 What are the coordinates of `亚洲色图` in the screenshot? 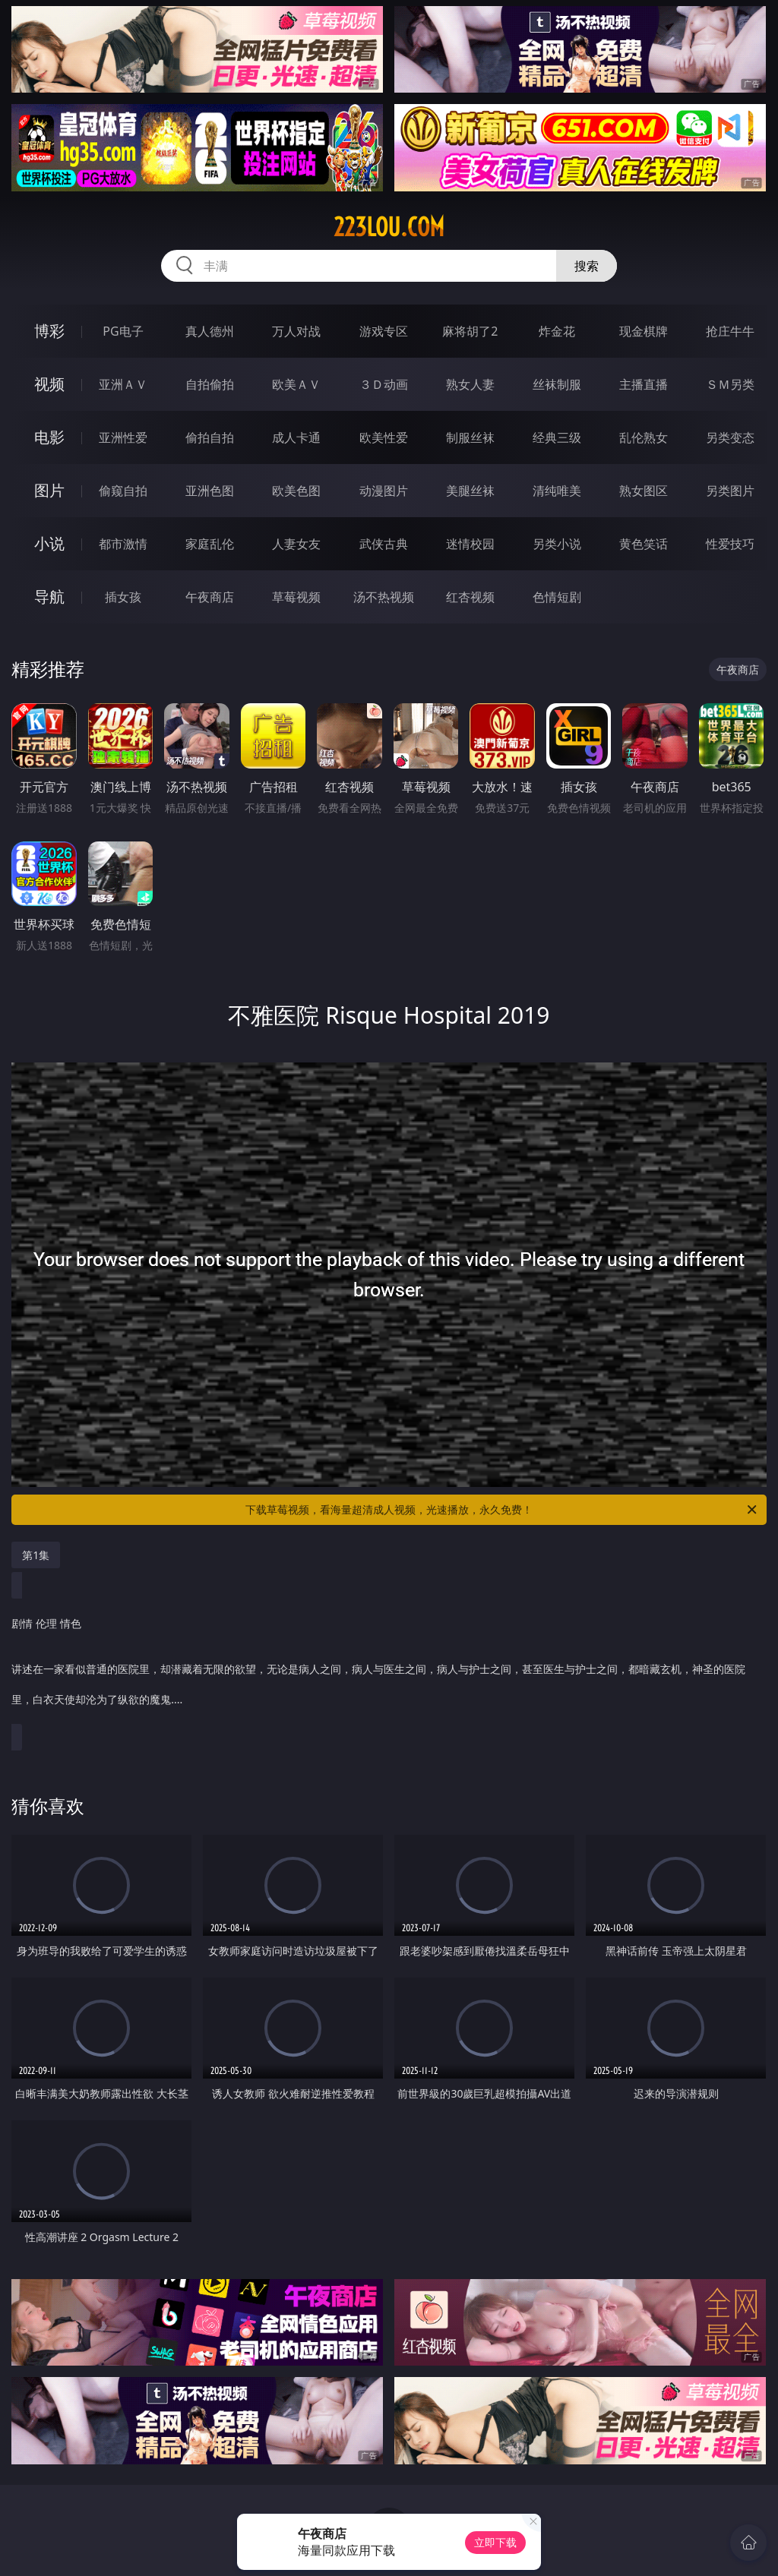 It's located at (209, 490).